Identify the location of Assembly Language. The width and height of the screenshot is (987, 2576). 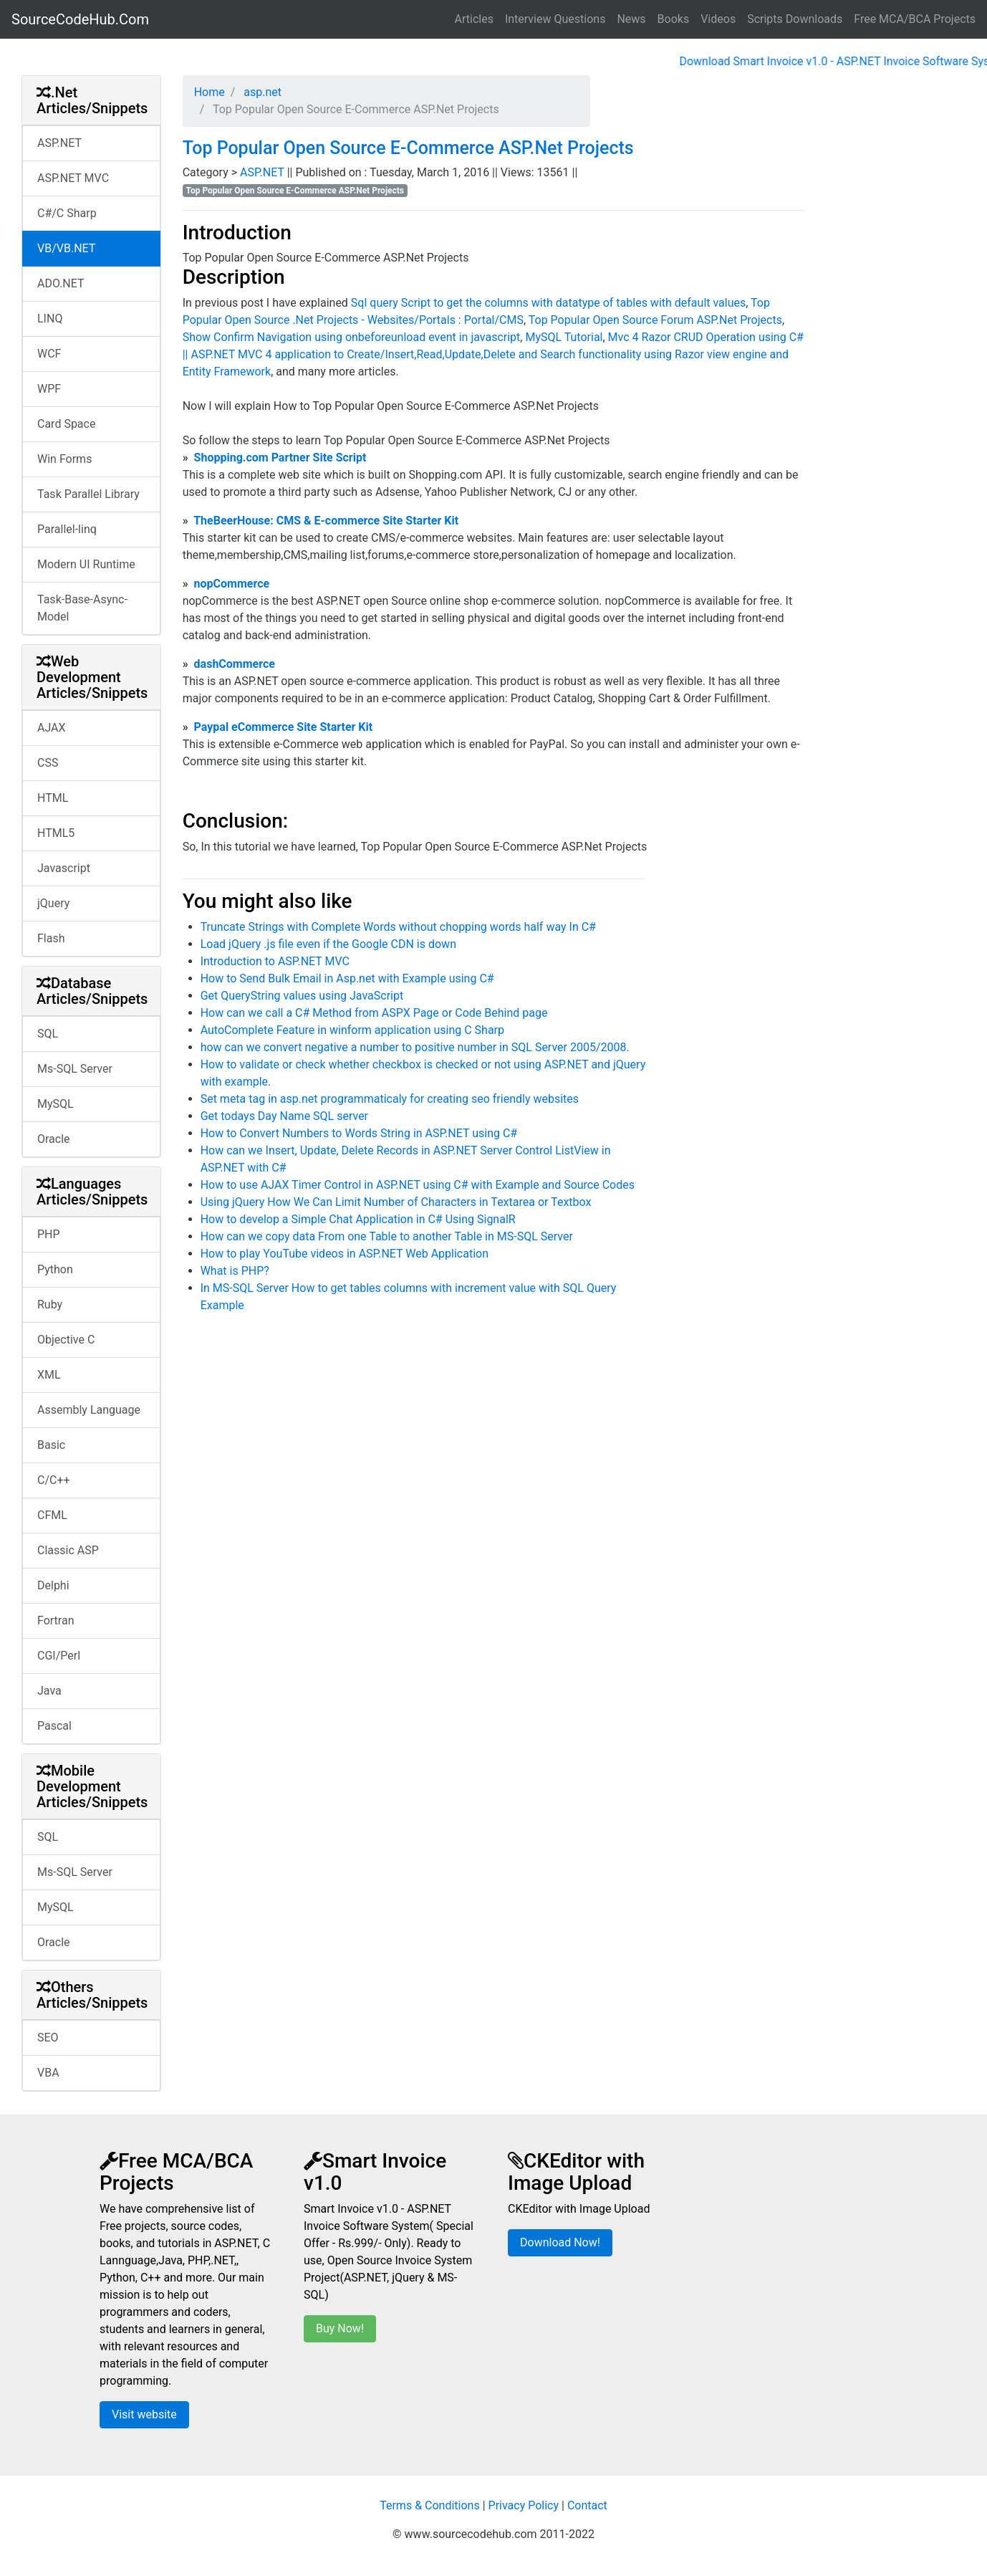
(88, 1410).